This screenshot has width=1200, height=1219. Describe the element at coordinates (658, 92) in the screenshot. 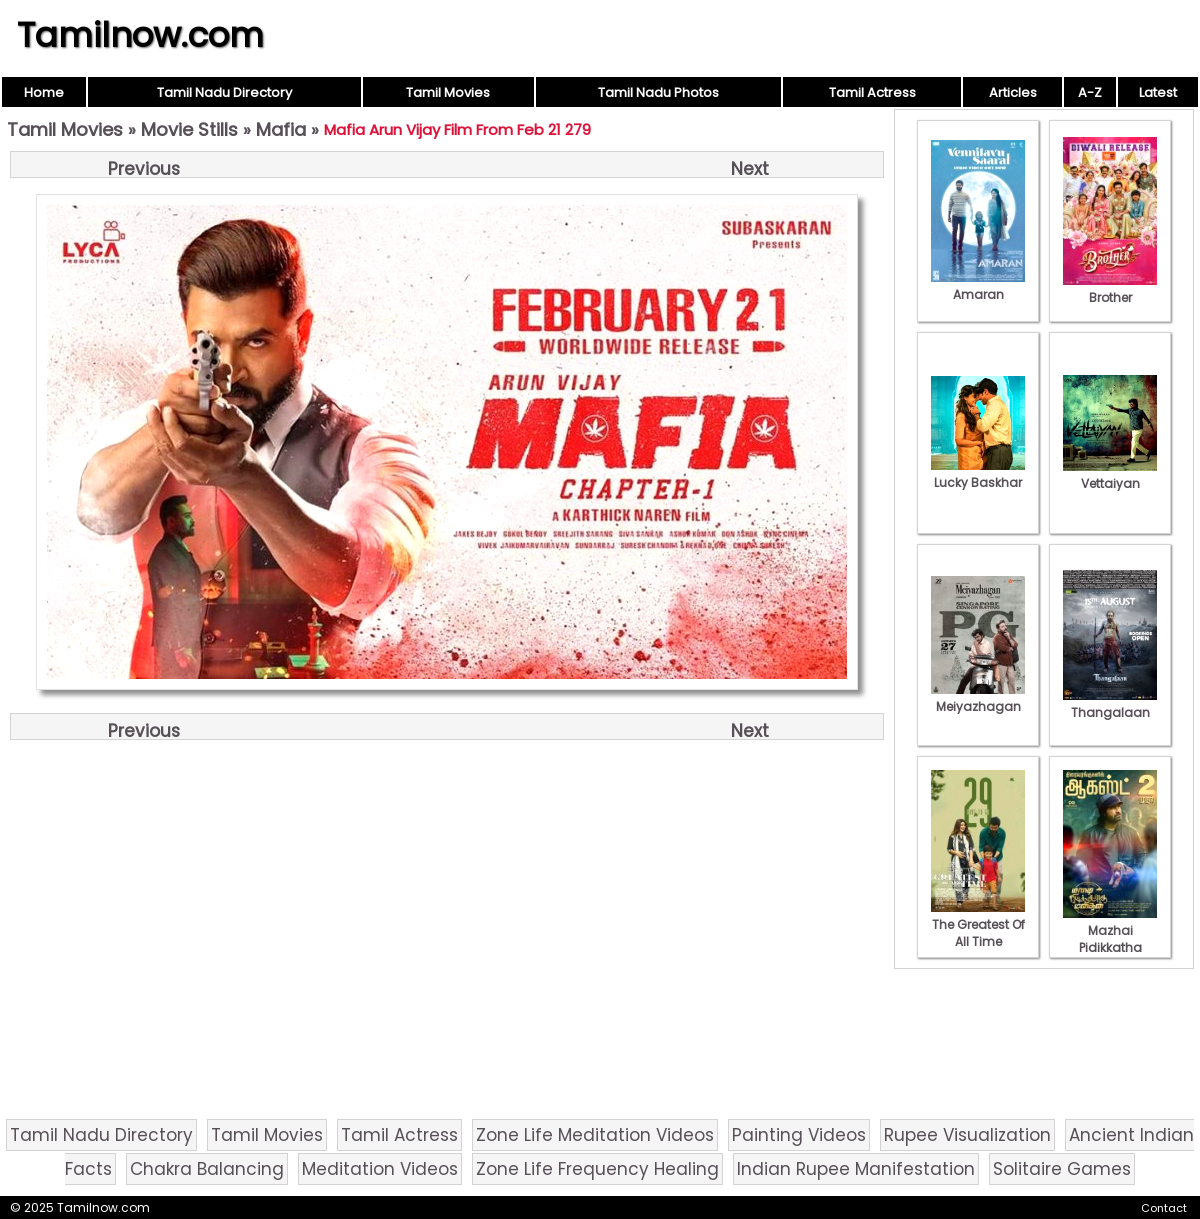

I see `Tamil Nadu Photos` at that location.